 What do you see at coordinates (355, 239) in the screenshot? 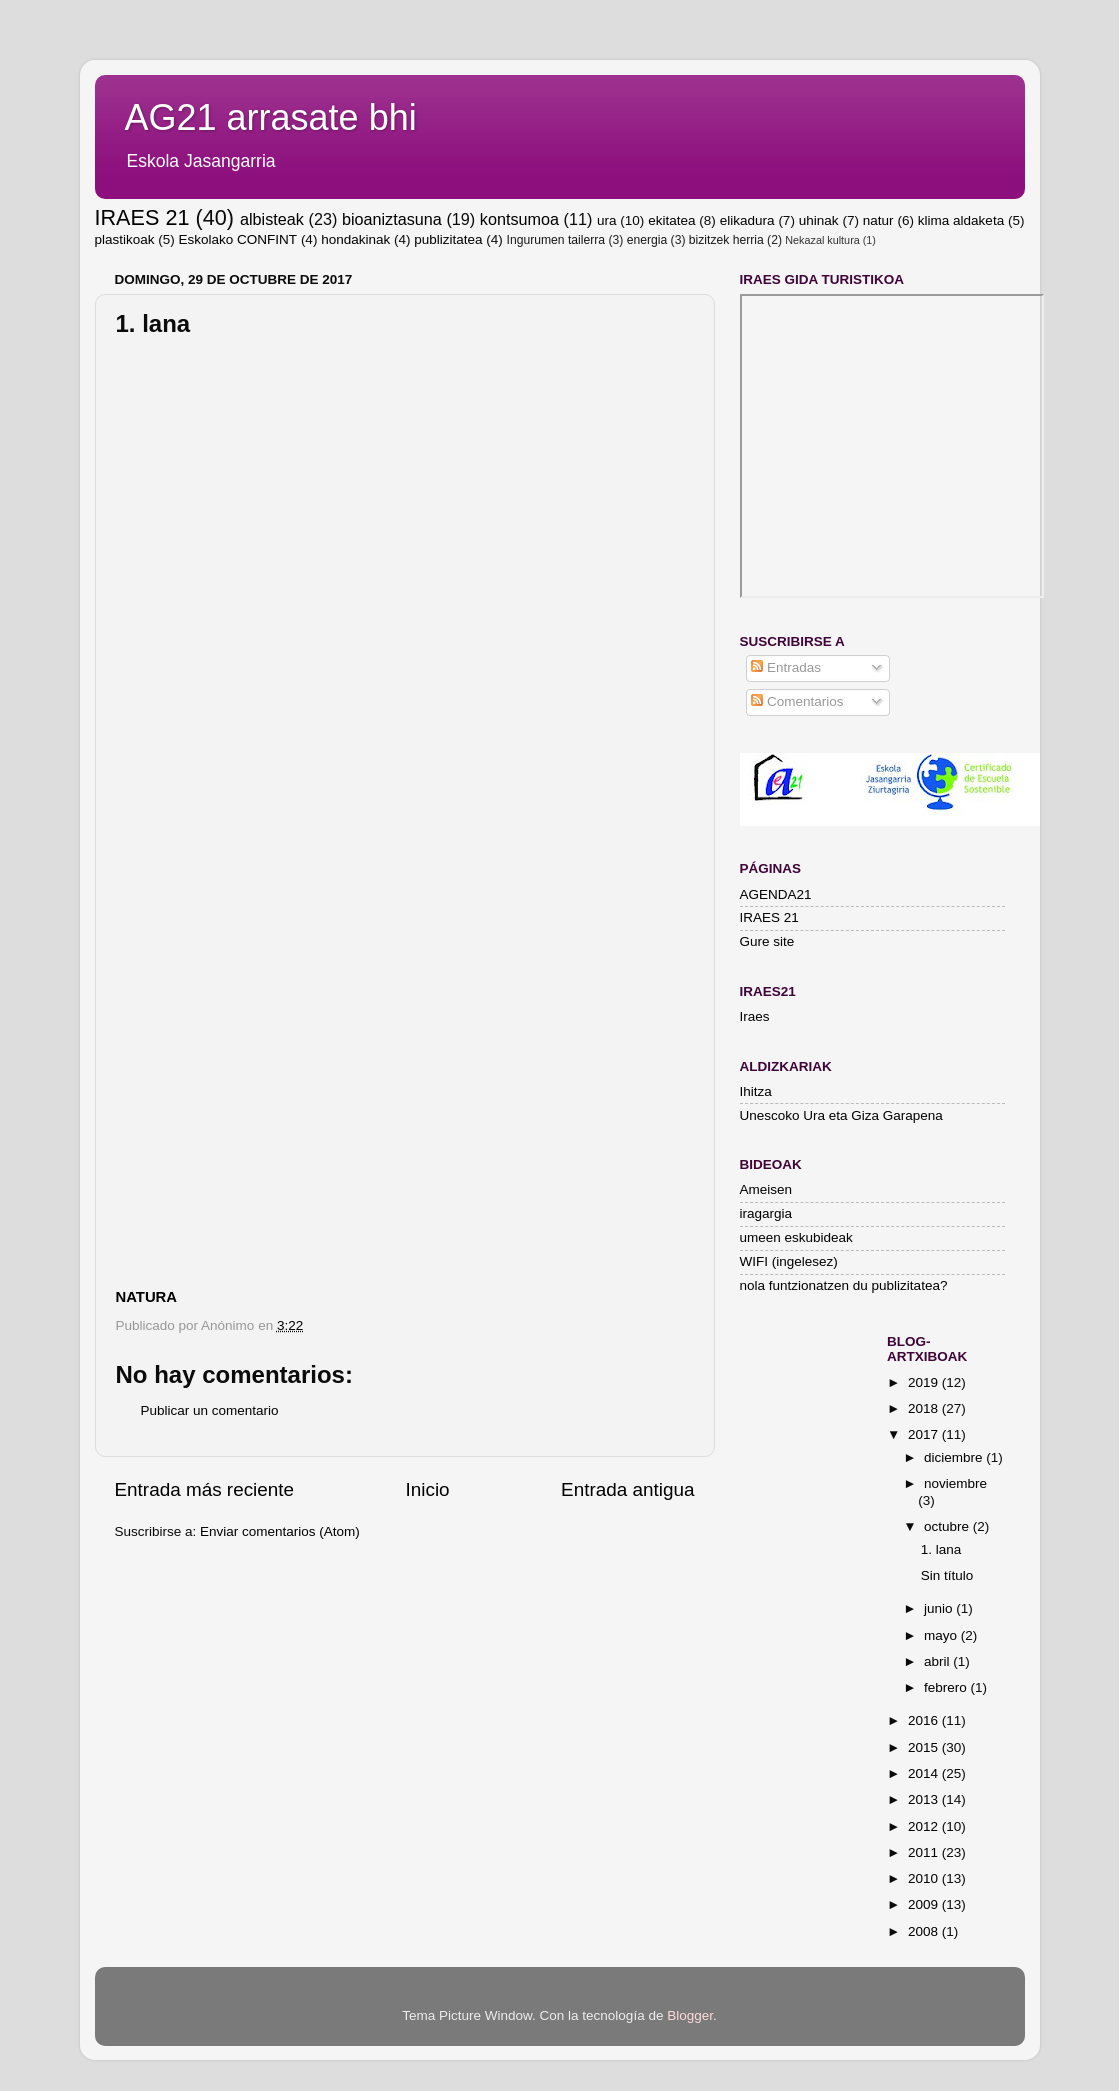
I see `hondakinak` at bounding box center [355, 239].